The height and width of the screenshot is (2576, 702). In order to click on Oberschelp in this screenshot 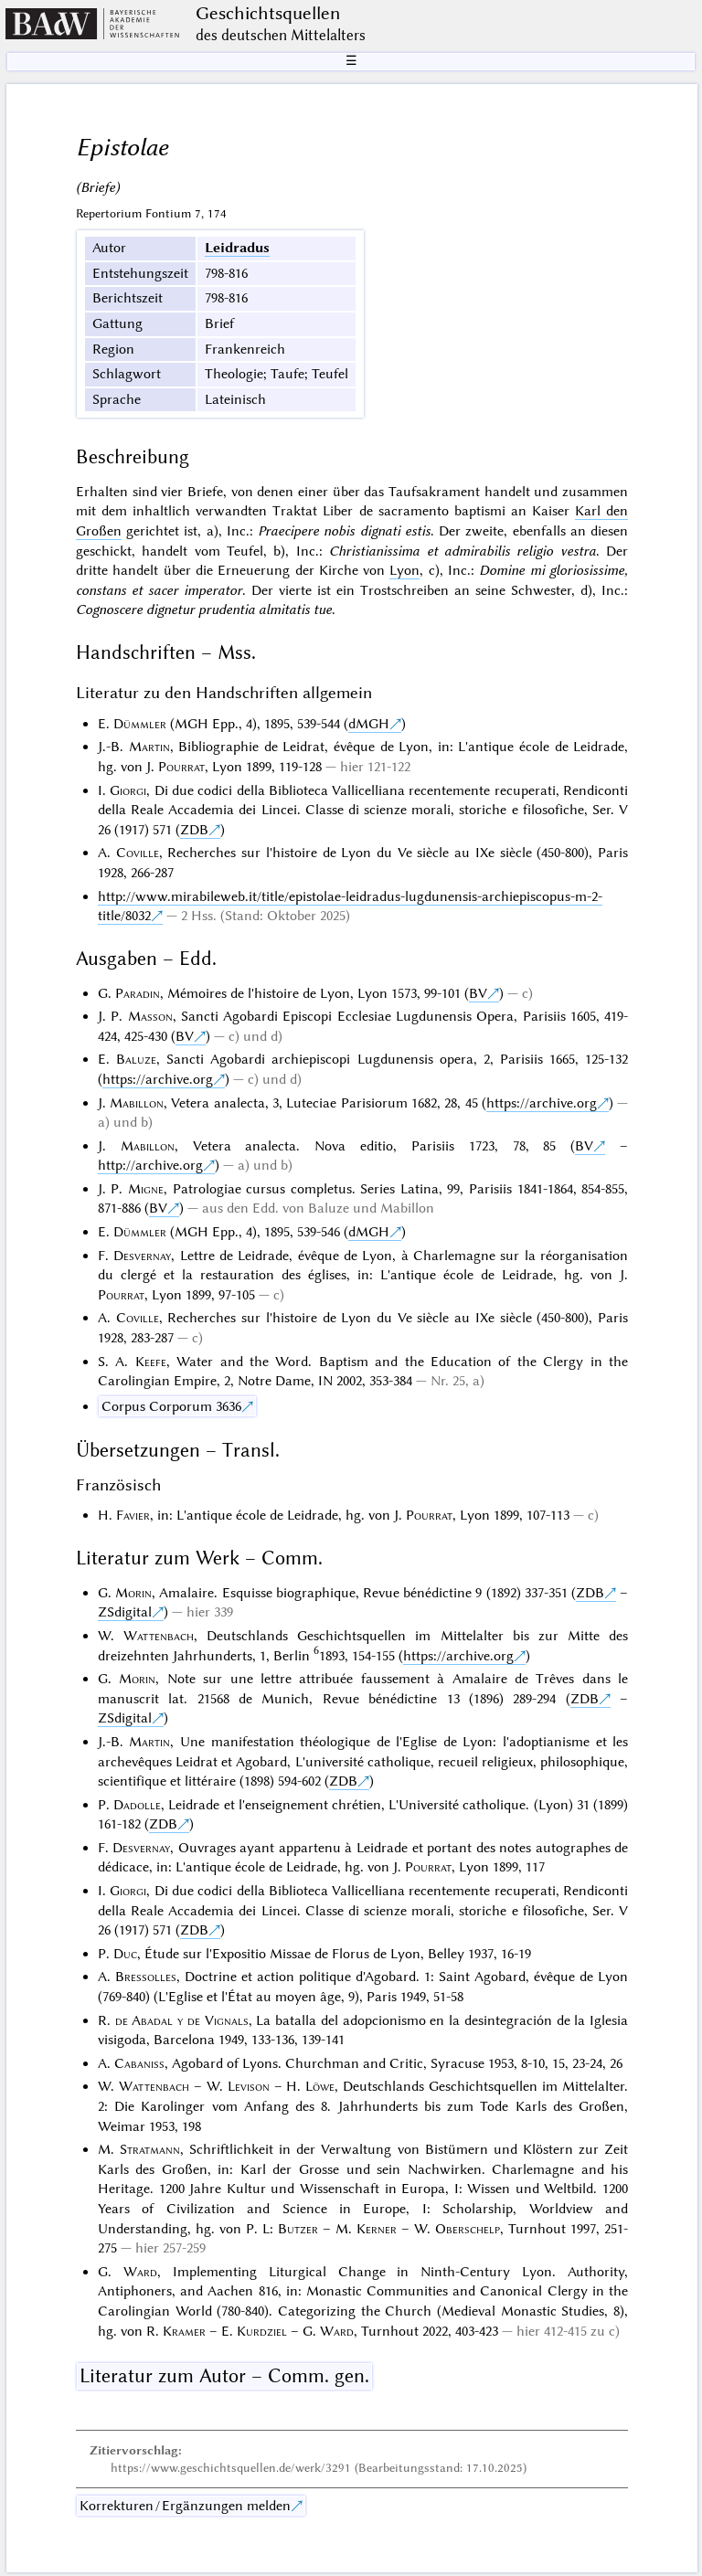, I will do `click(467, 2229)`.